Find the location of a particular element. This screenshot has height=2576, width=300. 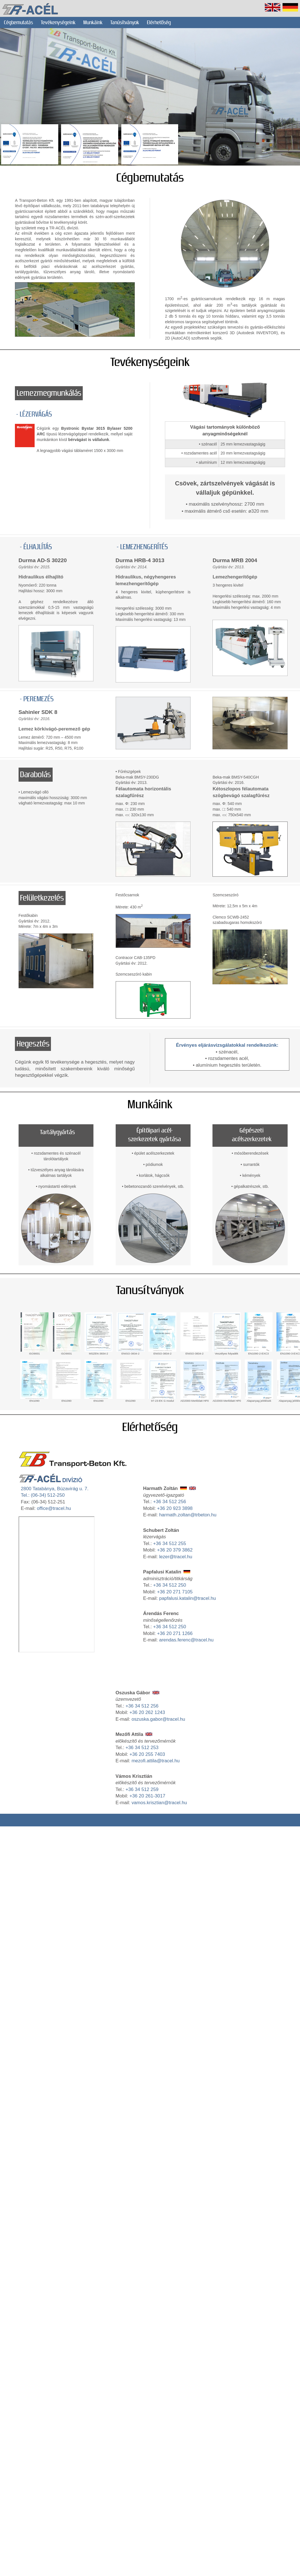

+36 34 512 259 is located at coordinates (142, 1789).